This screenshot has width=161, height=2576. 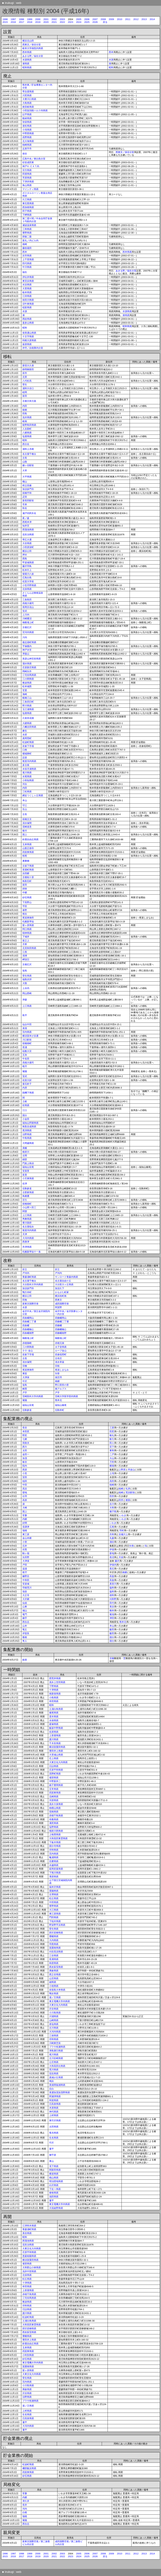 What do you see at coordinates (112, 1534) in the screenshot?
I see `共和` at bounding box center [112, 1534].